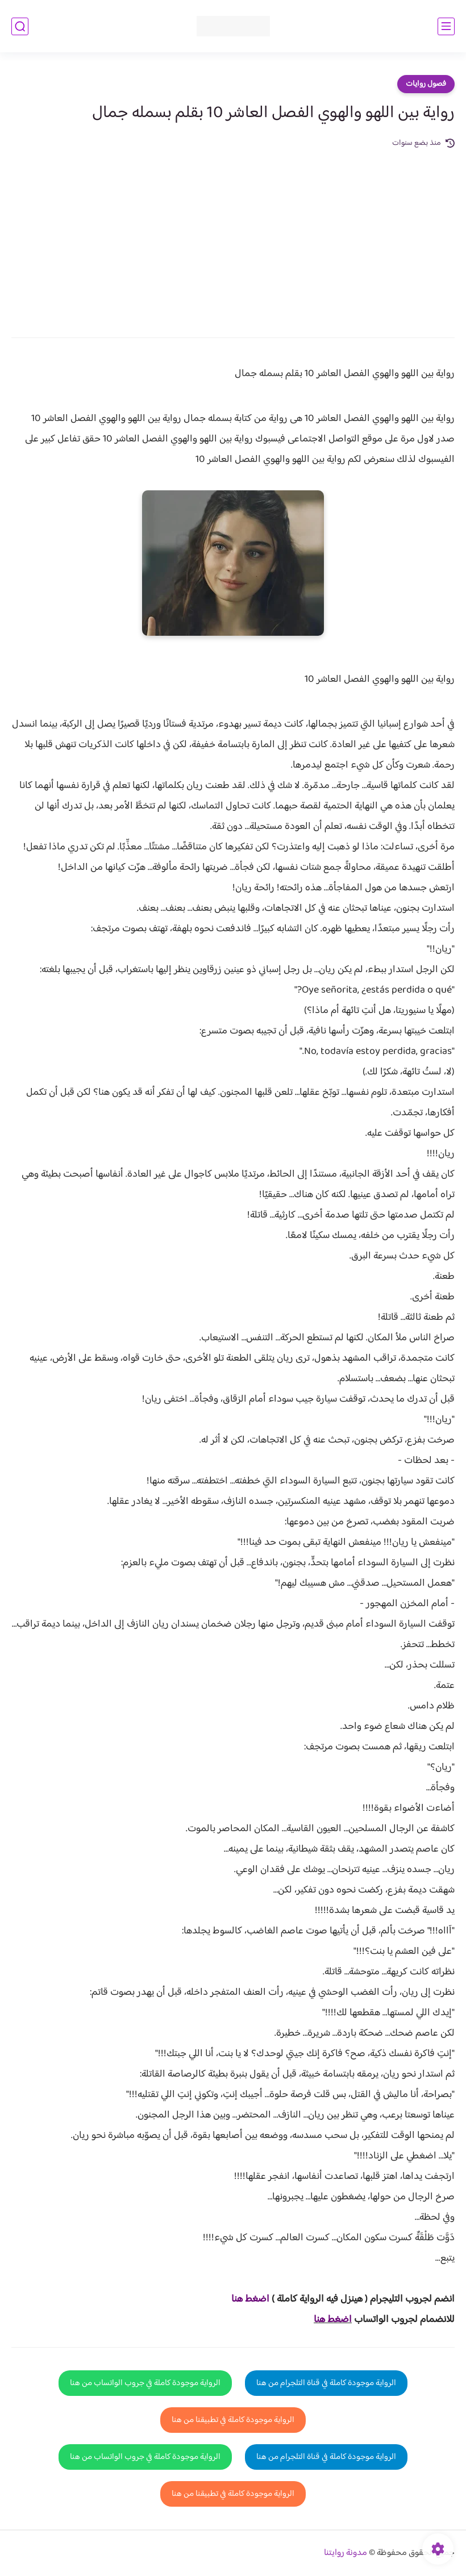 This screenshot has width=466, height=2576. I want to click on فصول روايات, so click(426, 84).